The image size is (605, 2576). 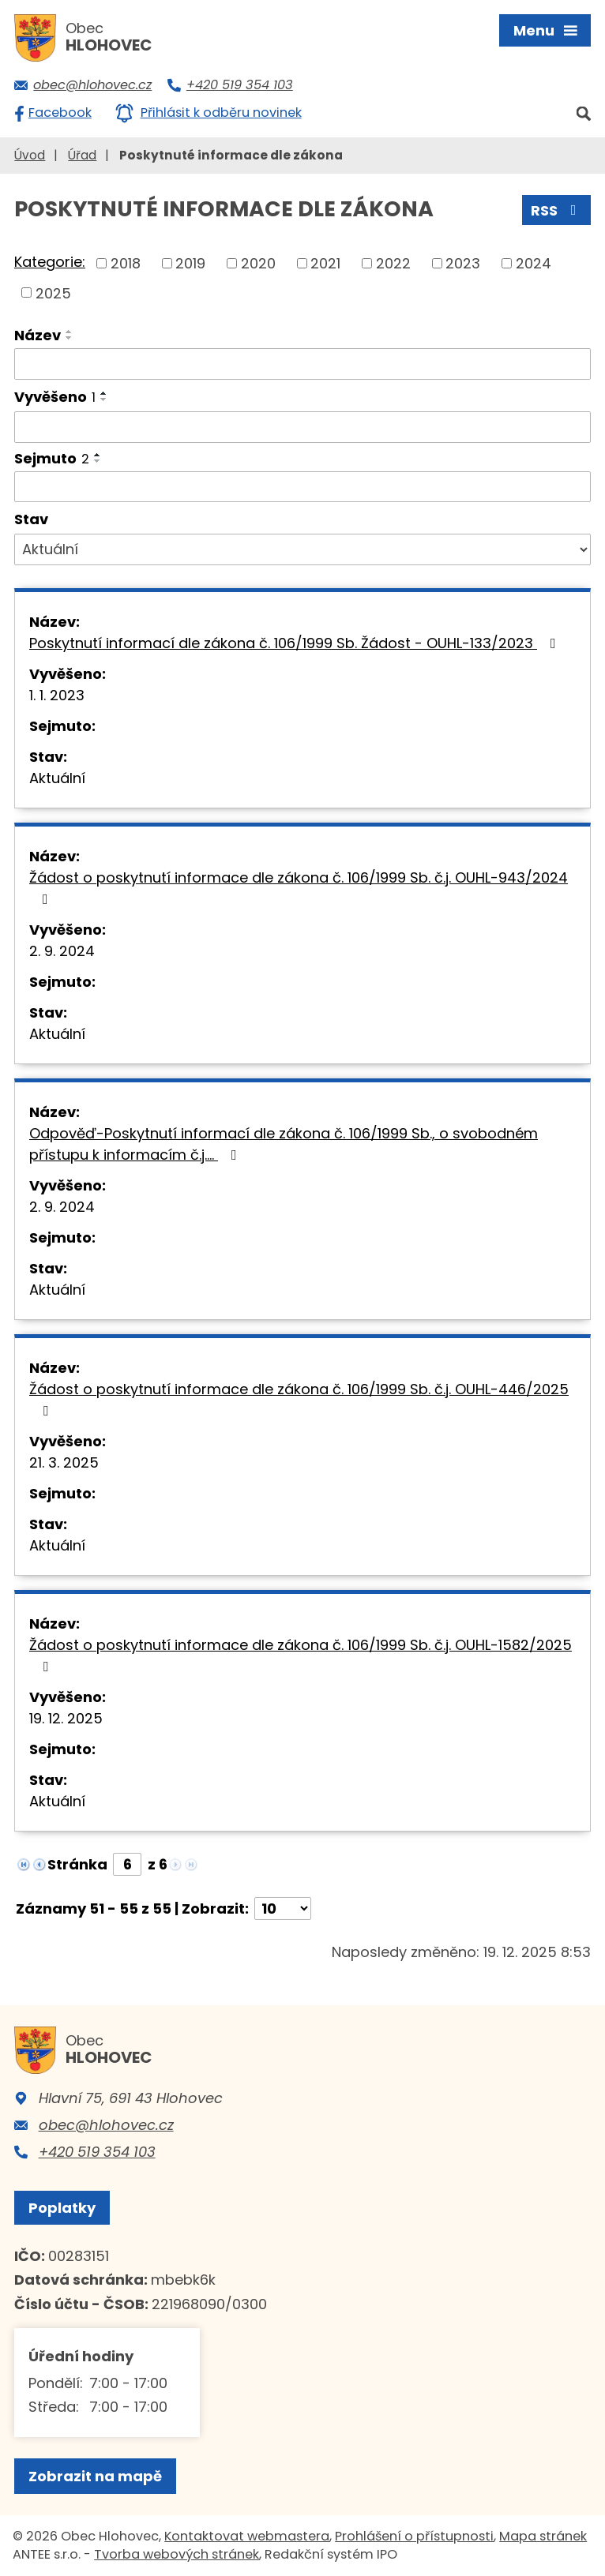 What do you see at coordinates (300, 1654) in the screenshot?
I see `Žádost o poskytnutí informace dle zákona č. 106/1999 Sb. č.j. OUHL-1582/2025` at bounding box center [300, 1654].